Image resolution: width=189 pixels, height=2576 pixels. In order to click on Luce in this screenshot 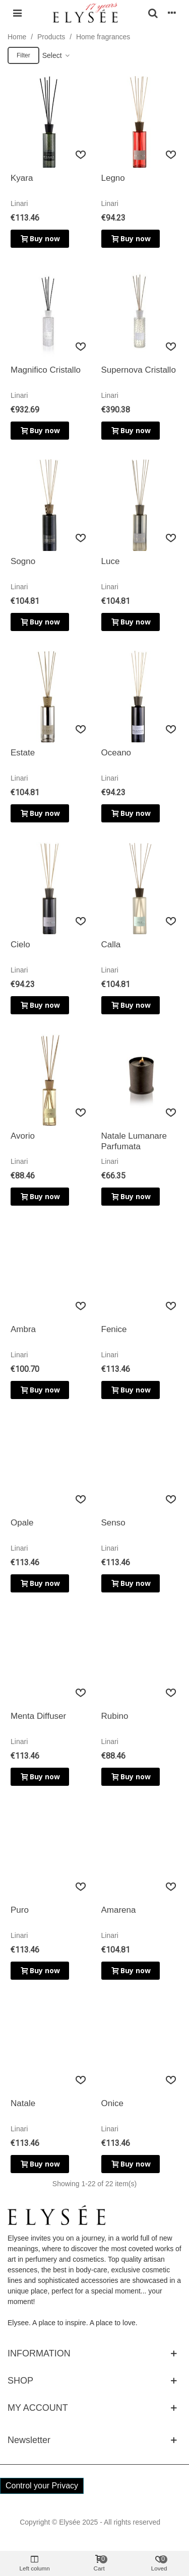, I will do `click(110, 561)`.